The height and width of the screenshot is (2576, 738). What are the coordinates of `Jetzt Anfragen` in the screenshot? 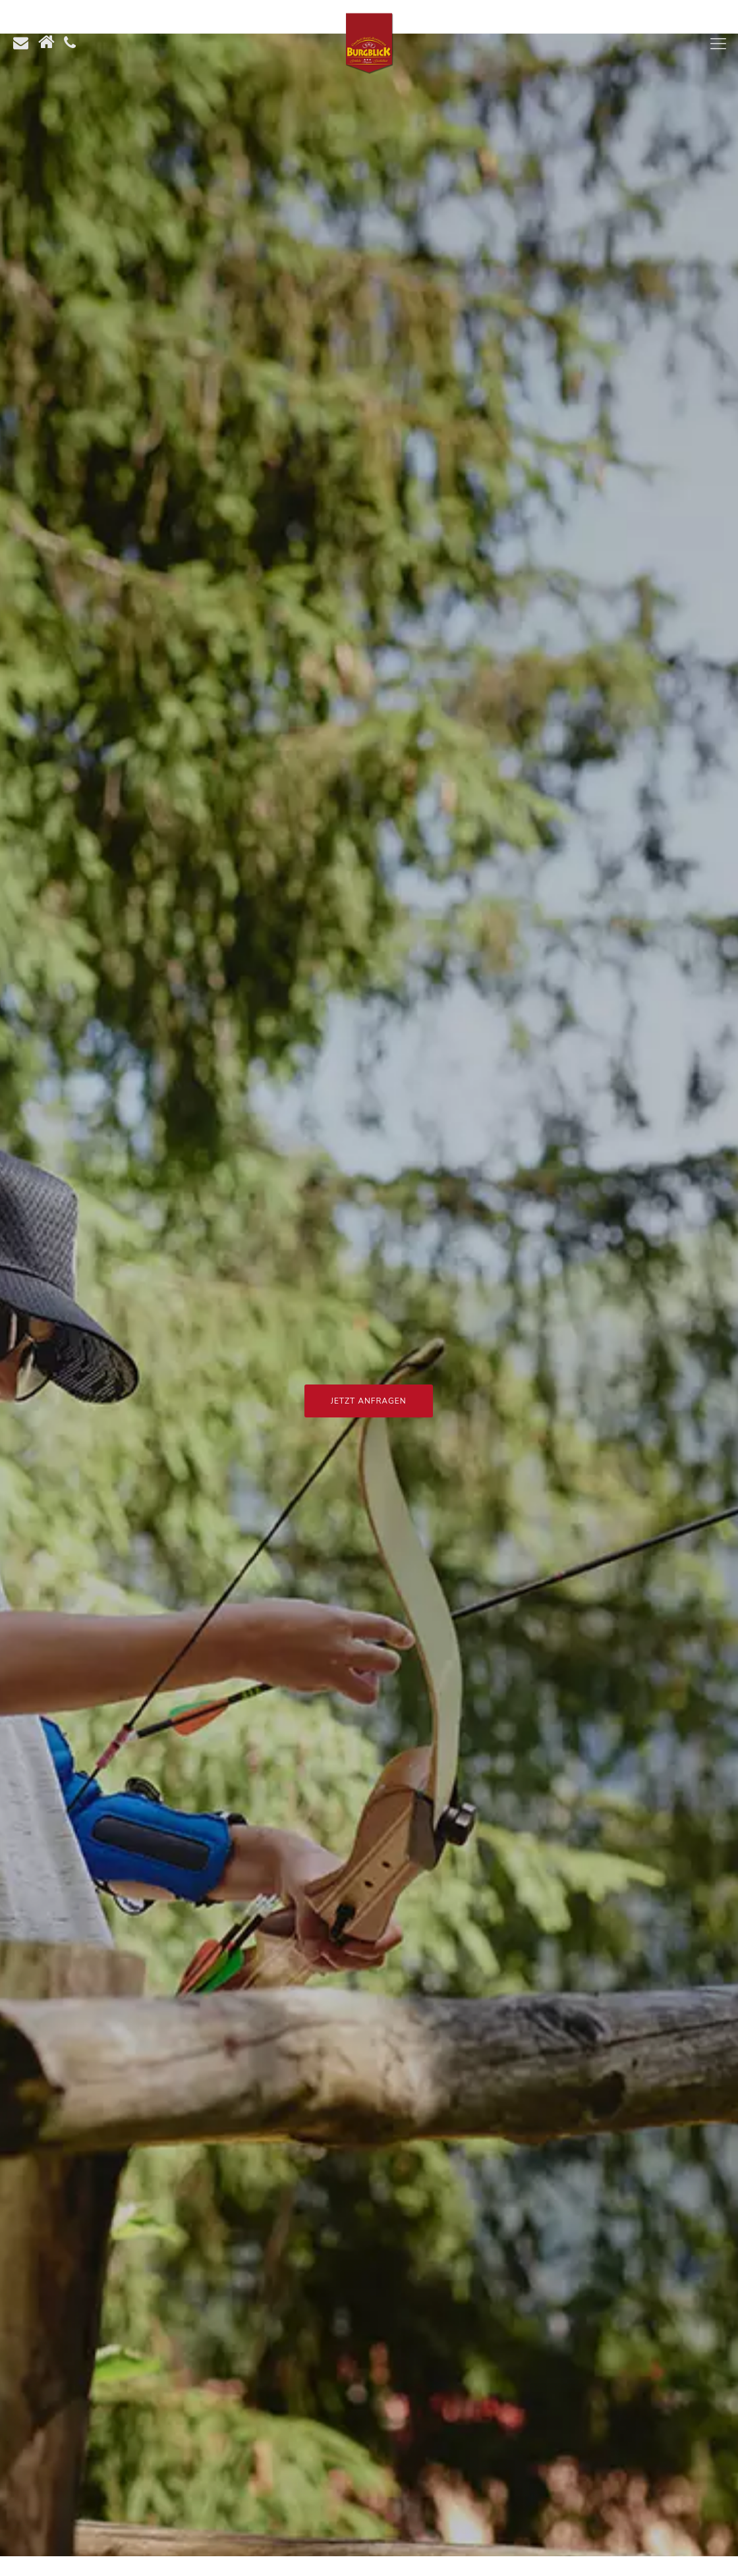 It's located at (369, 1401).